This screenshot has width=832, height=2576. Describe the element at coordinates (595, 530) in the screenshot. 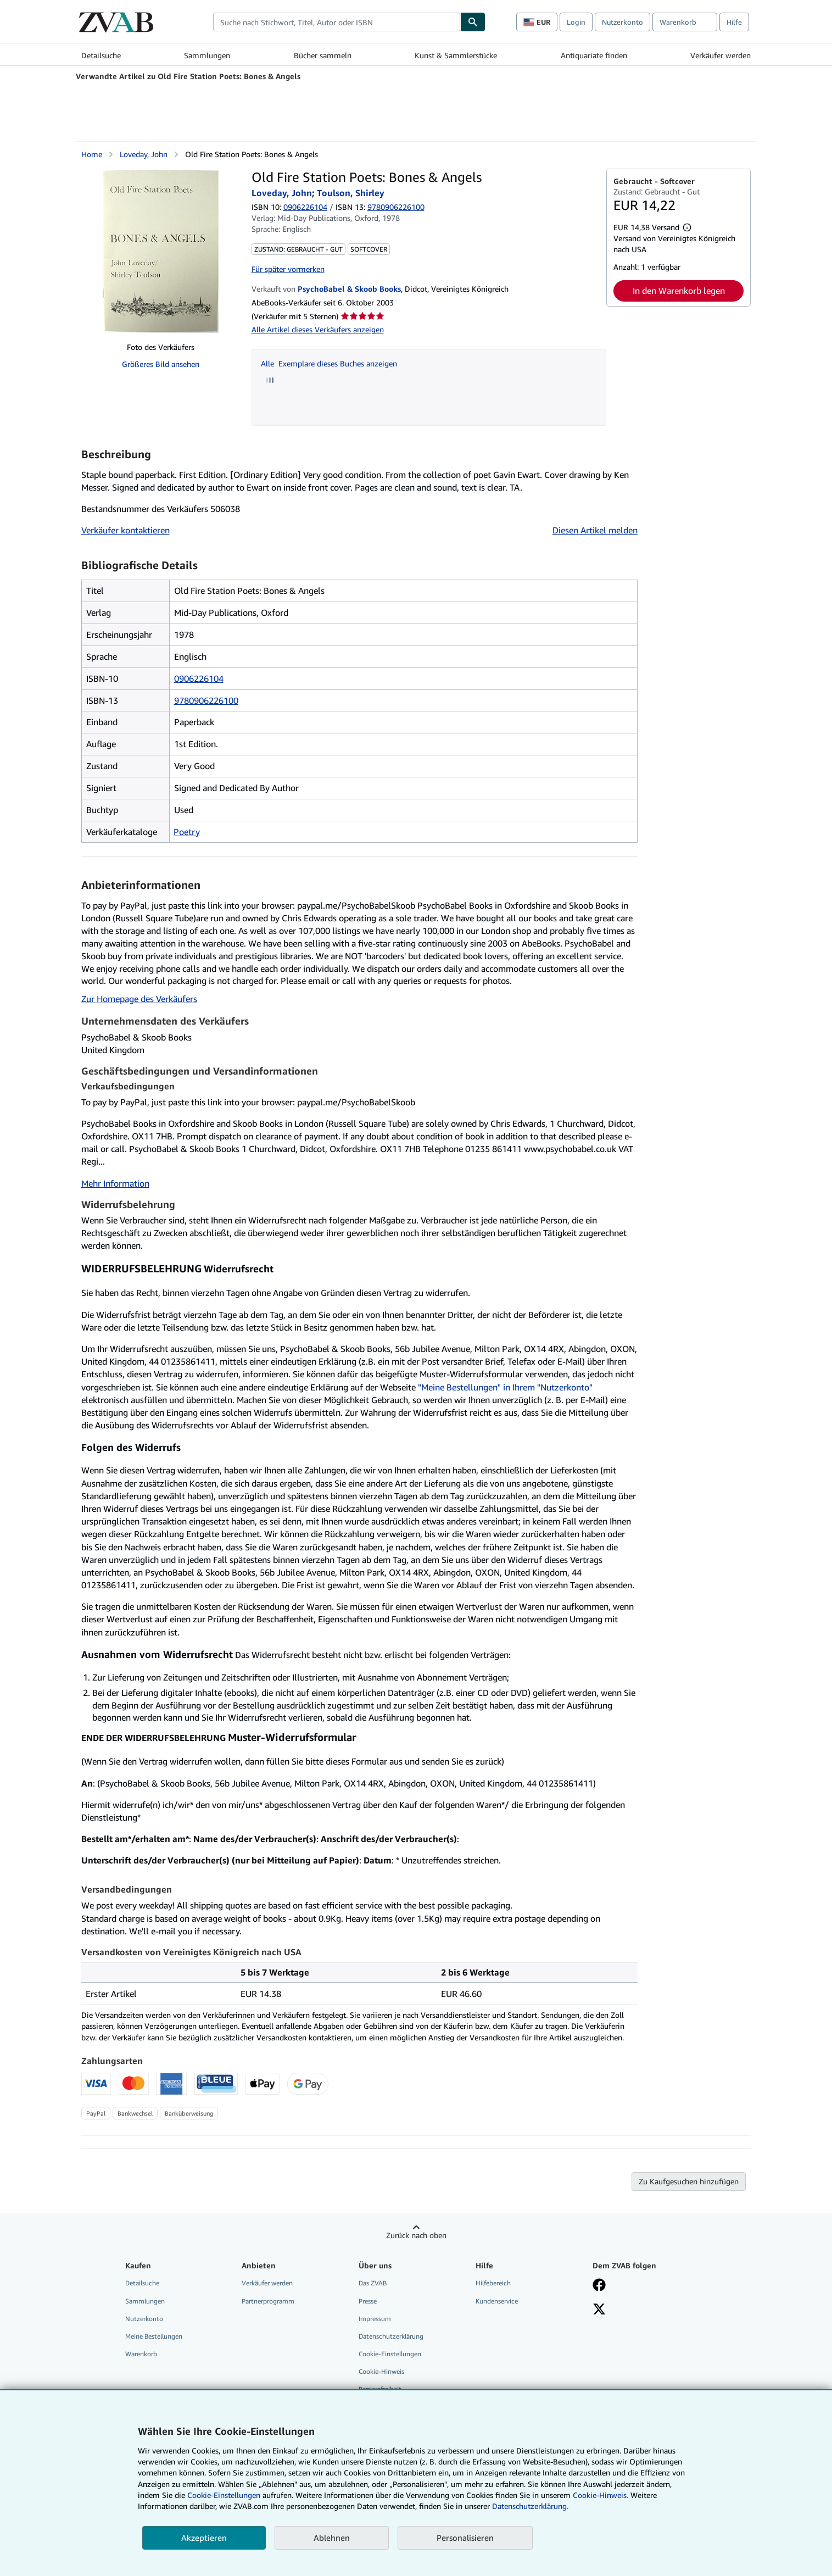

I see `Diesen Artikel melden` at that location.